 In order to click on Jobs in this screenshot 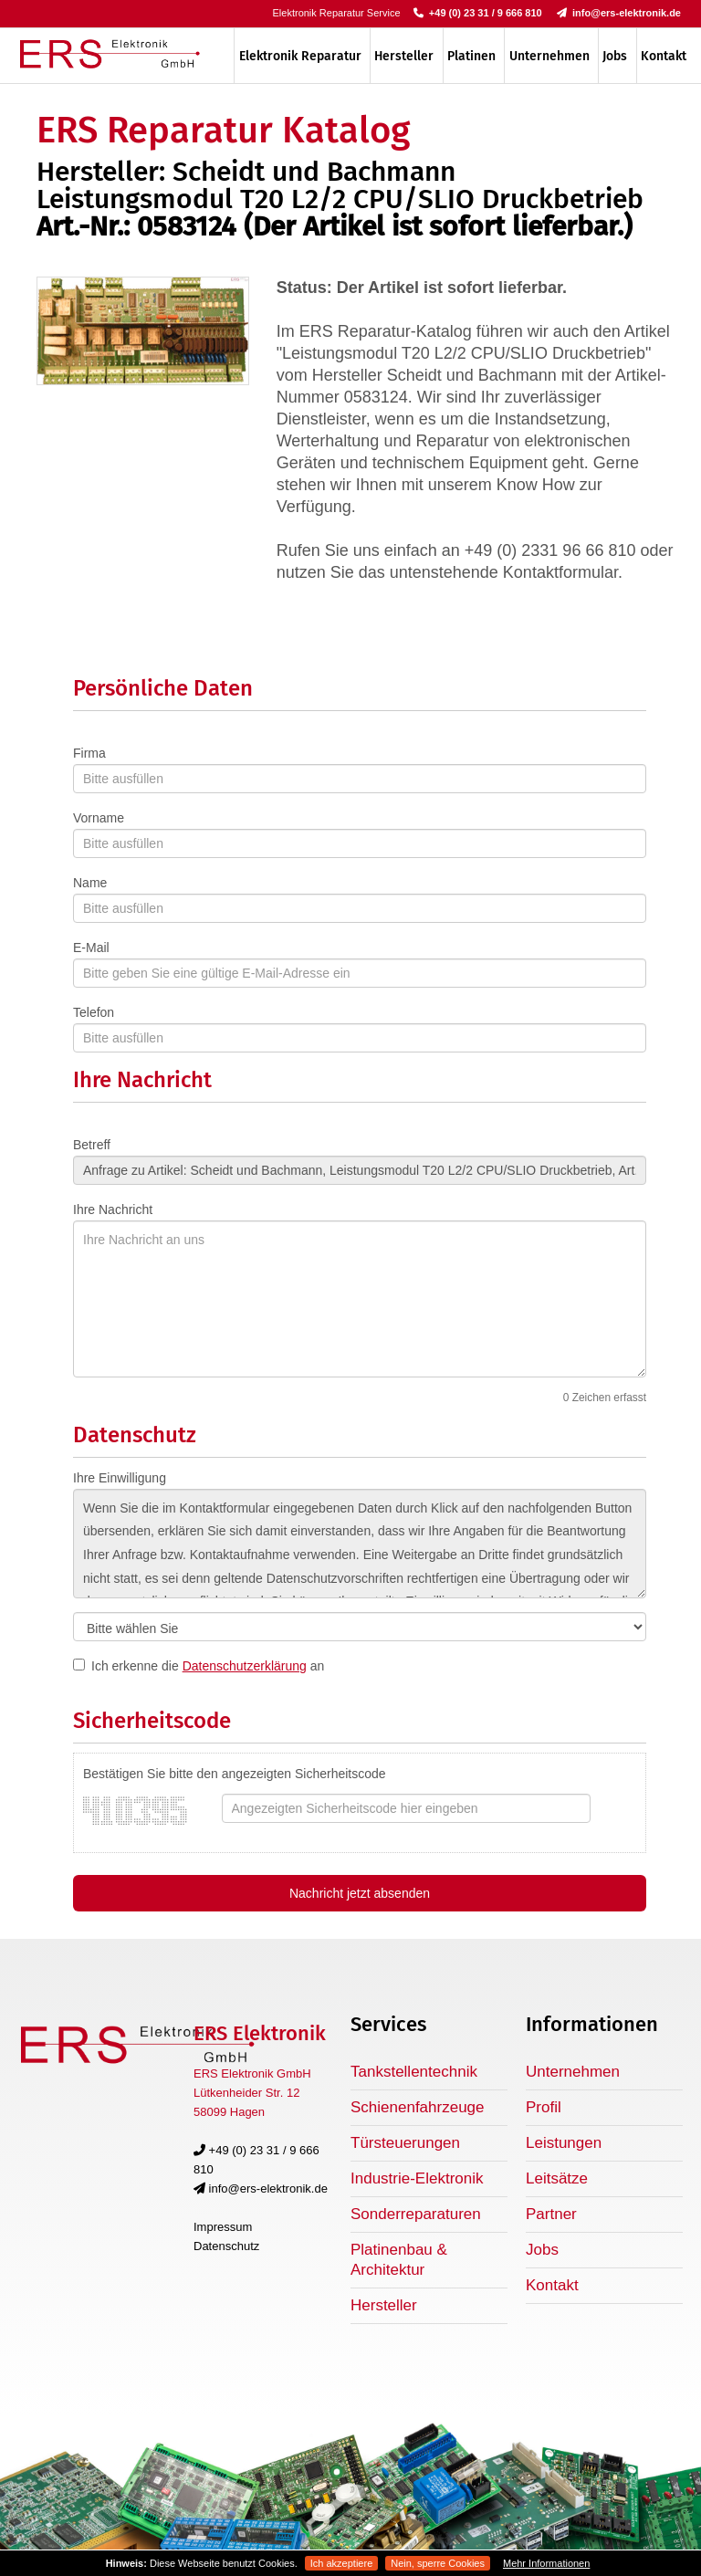, I will do `click(614, 56)`.